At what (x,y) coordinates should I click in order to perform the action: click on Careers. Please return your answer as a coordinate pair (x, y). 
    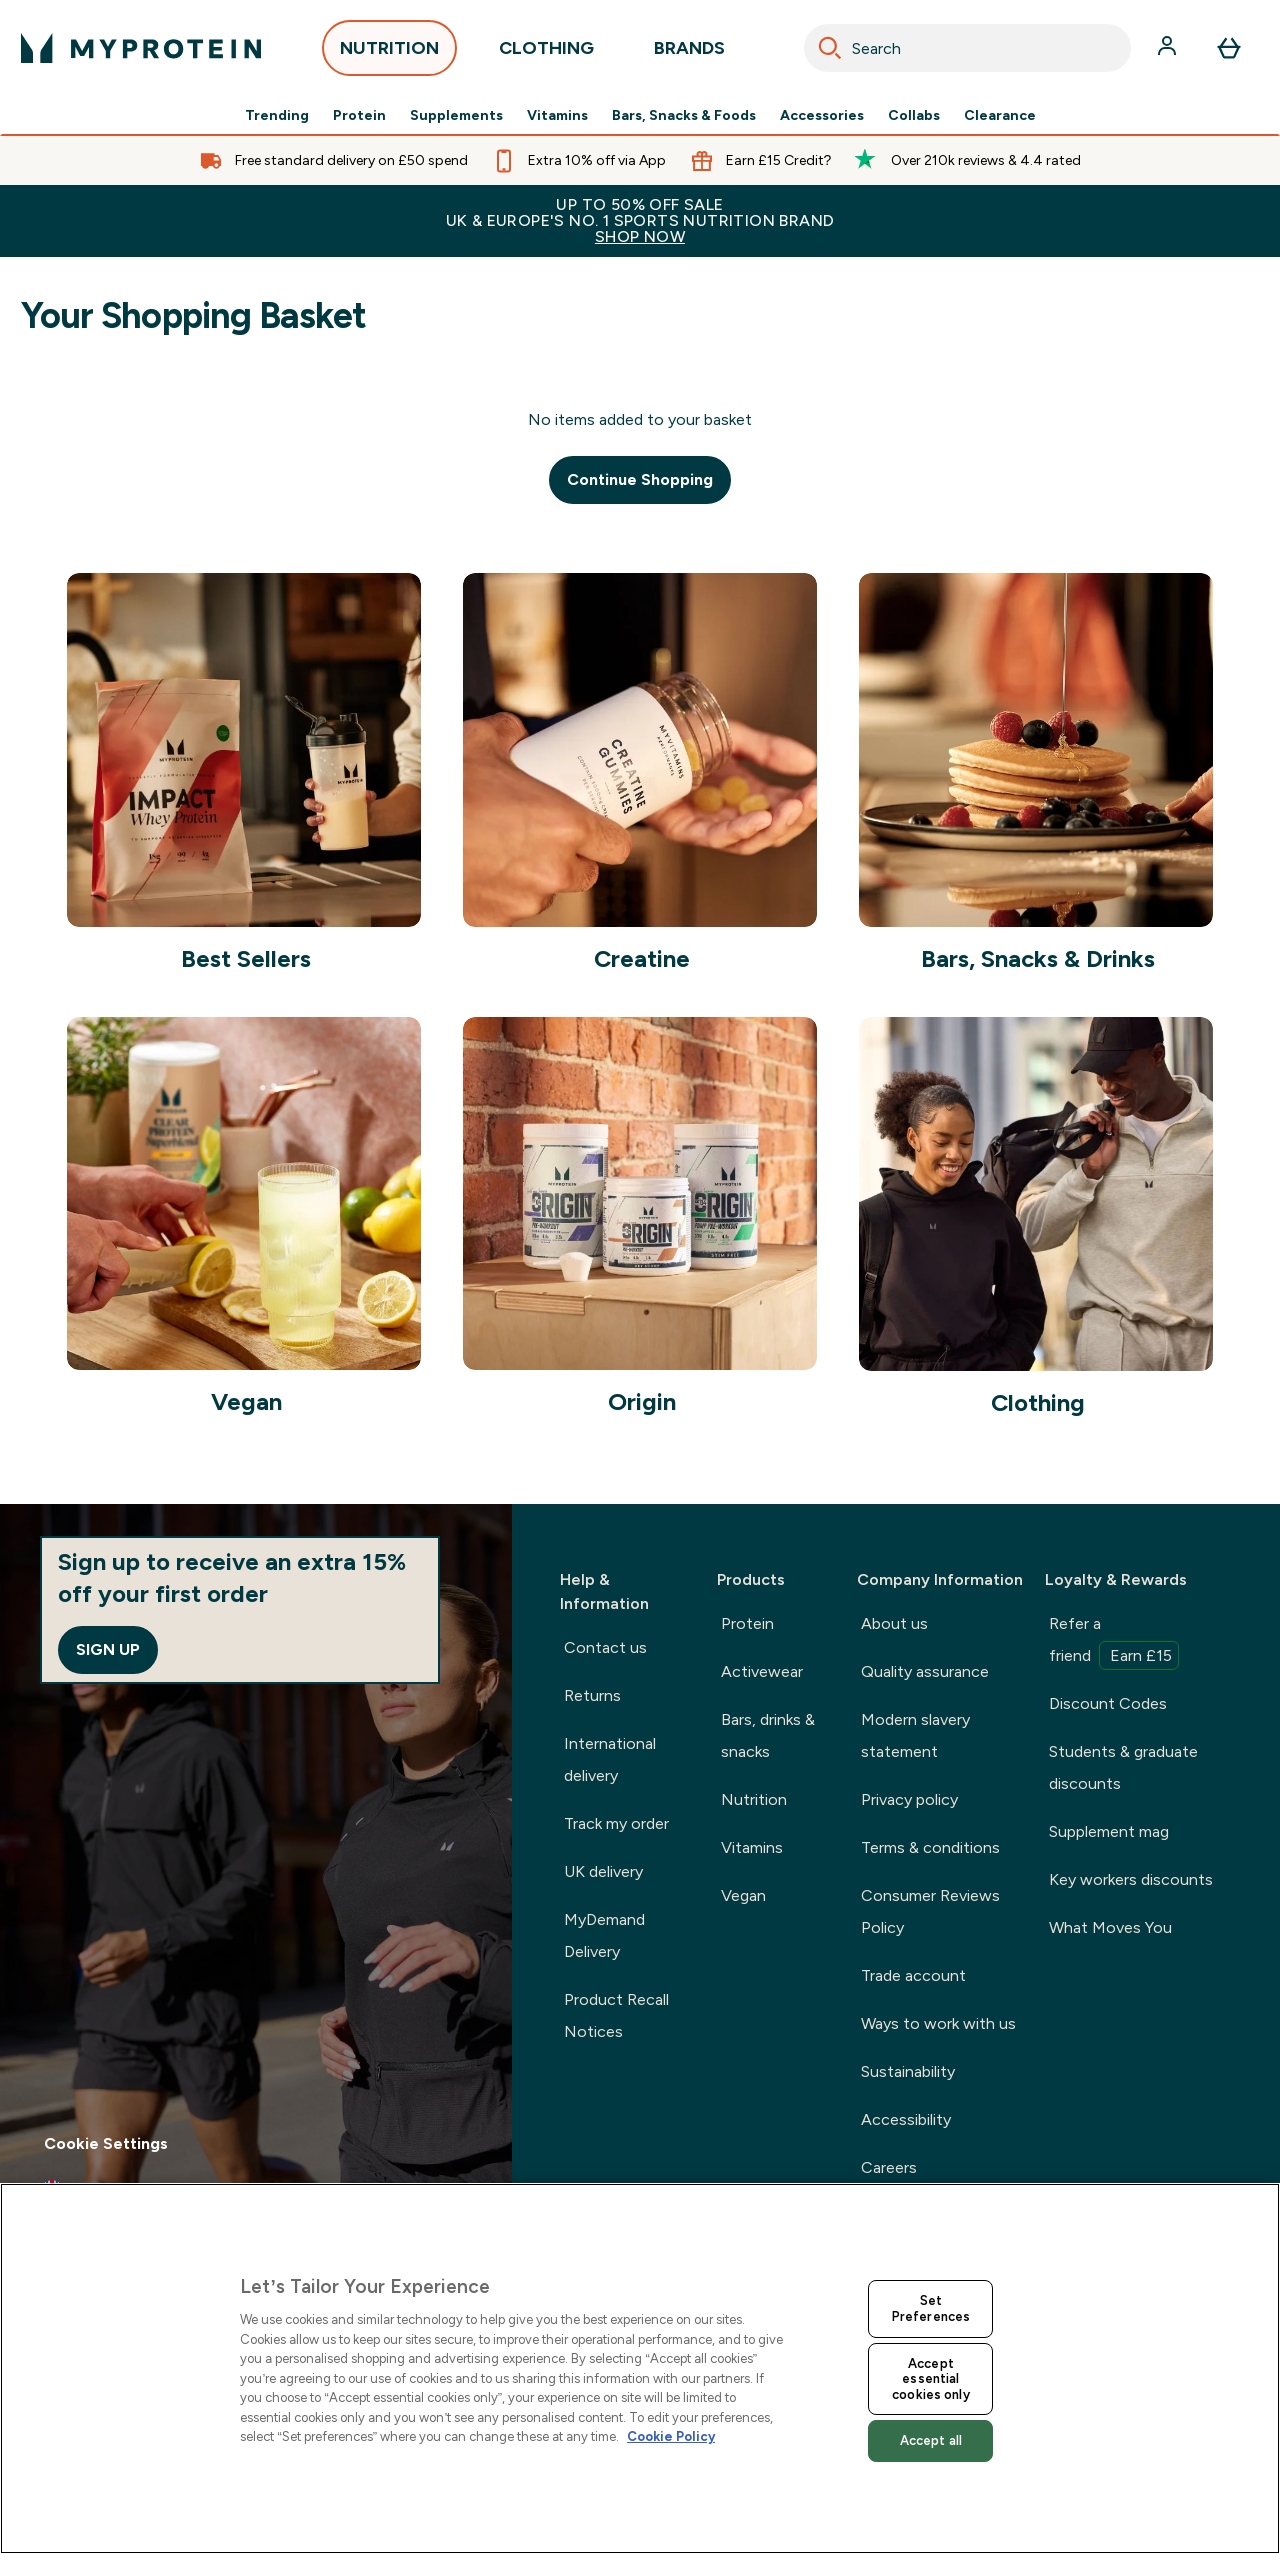
    Looking at the image, I should click on (889, 2167).